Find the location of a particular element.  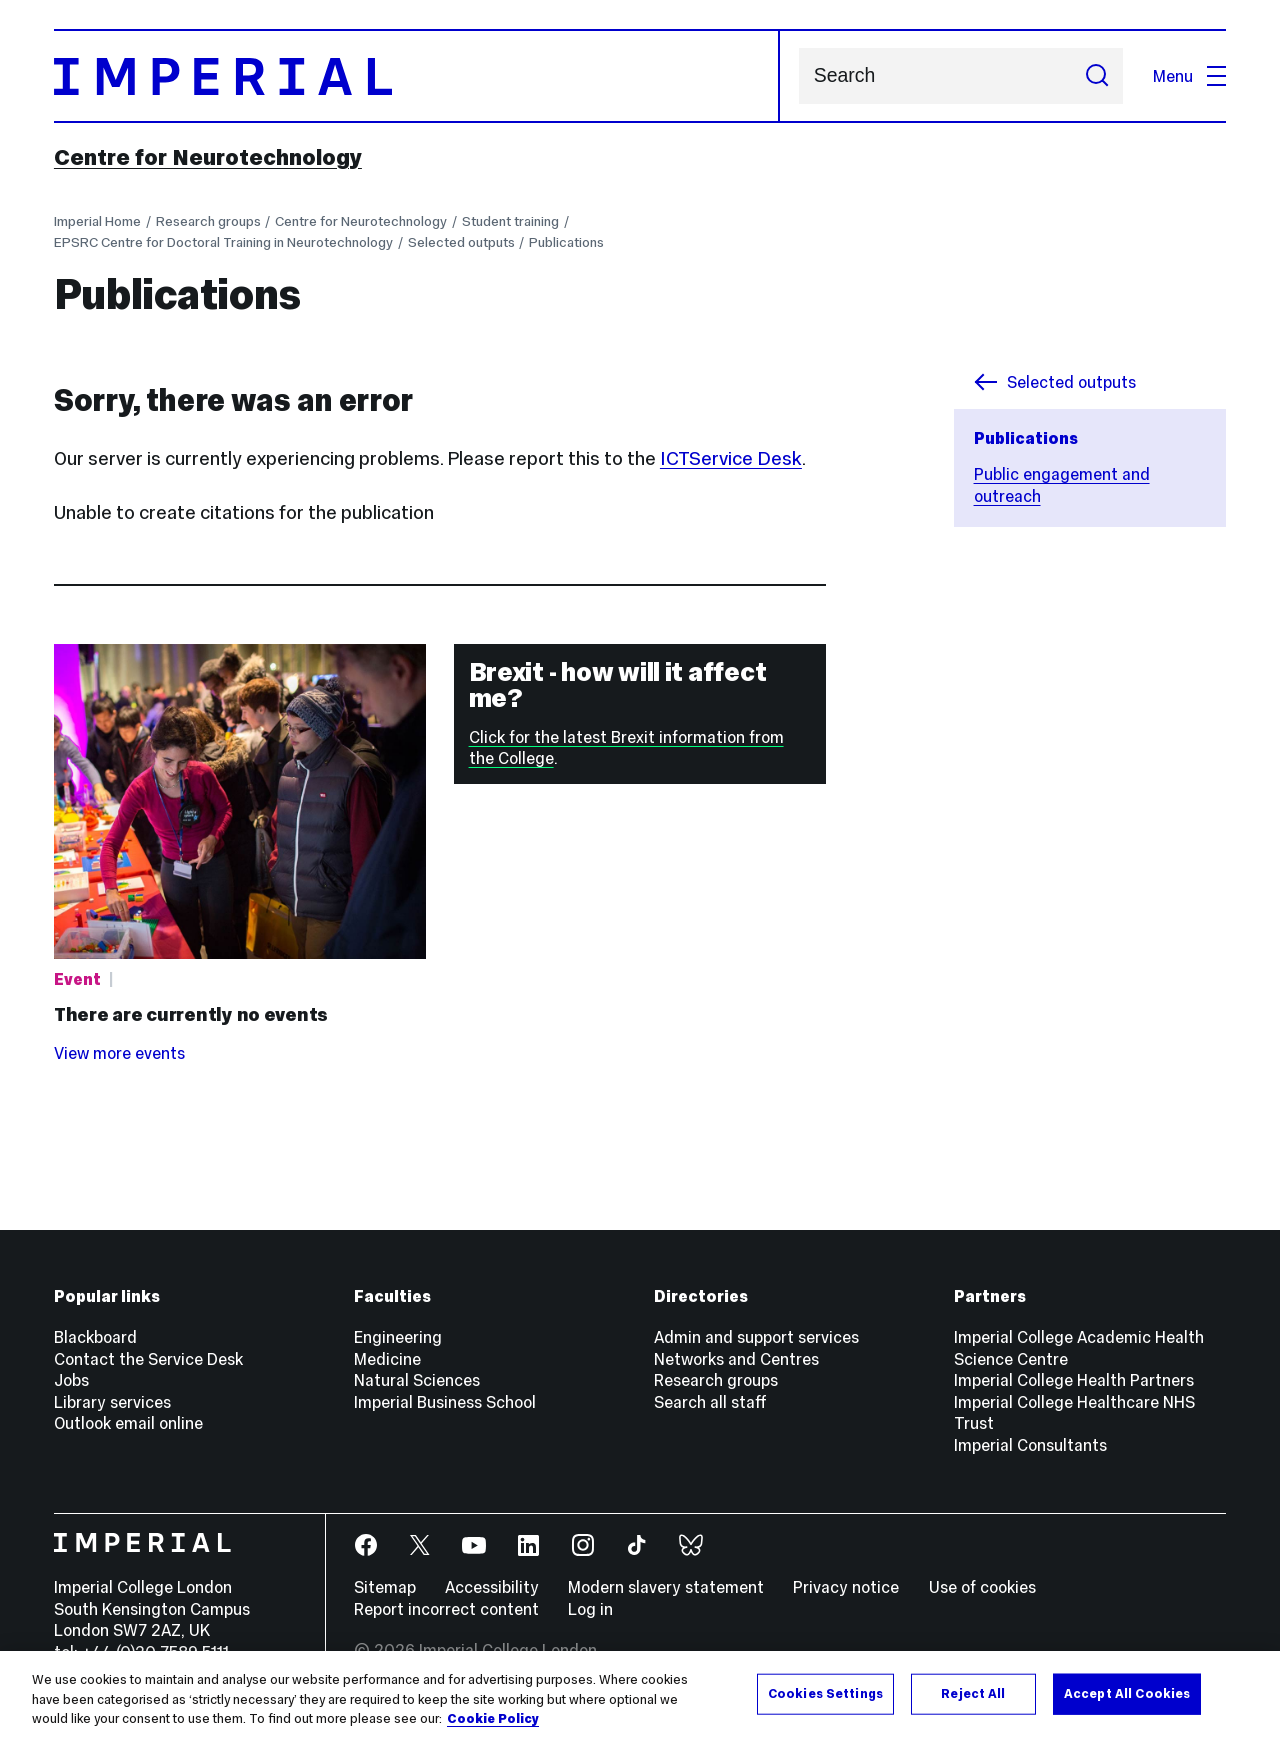

Accept All Cookies is located at coordinates (1127, 1693).